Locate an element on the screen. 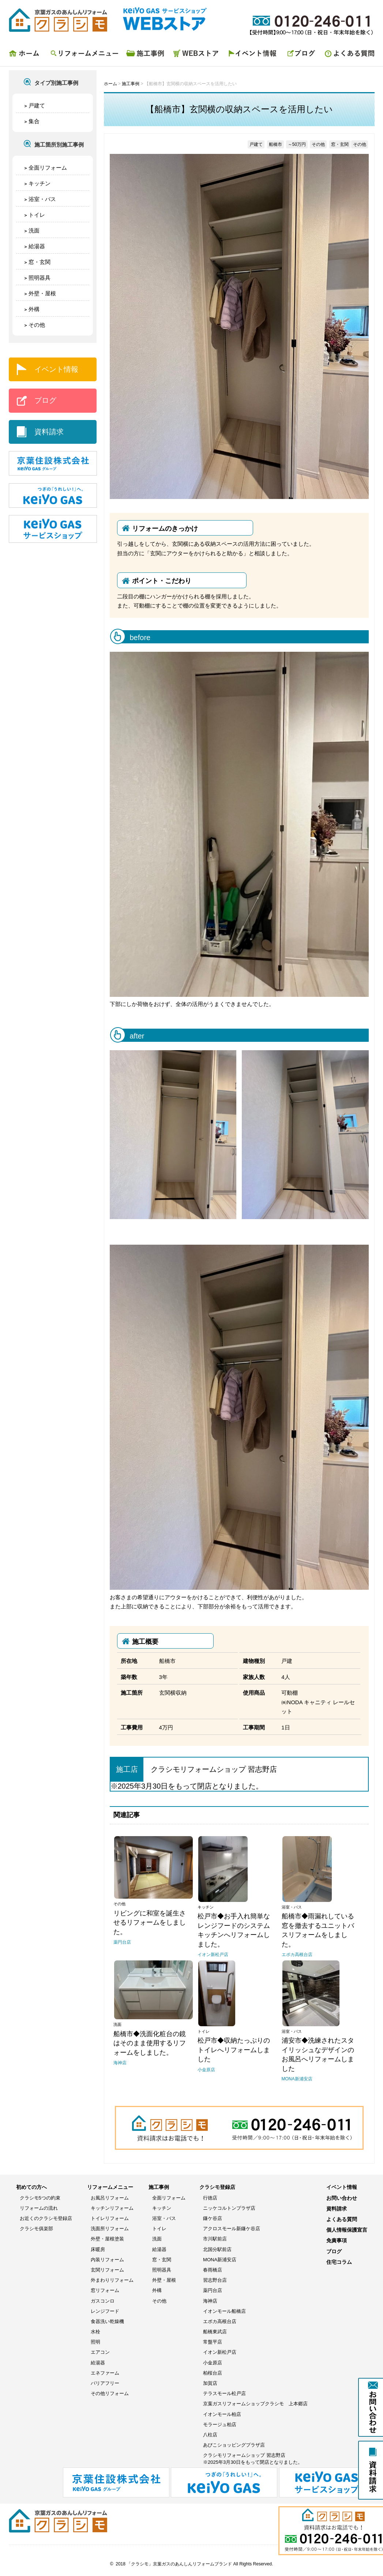  ニッケコルトンプラザ店 is located at coordinates (229, 2208).